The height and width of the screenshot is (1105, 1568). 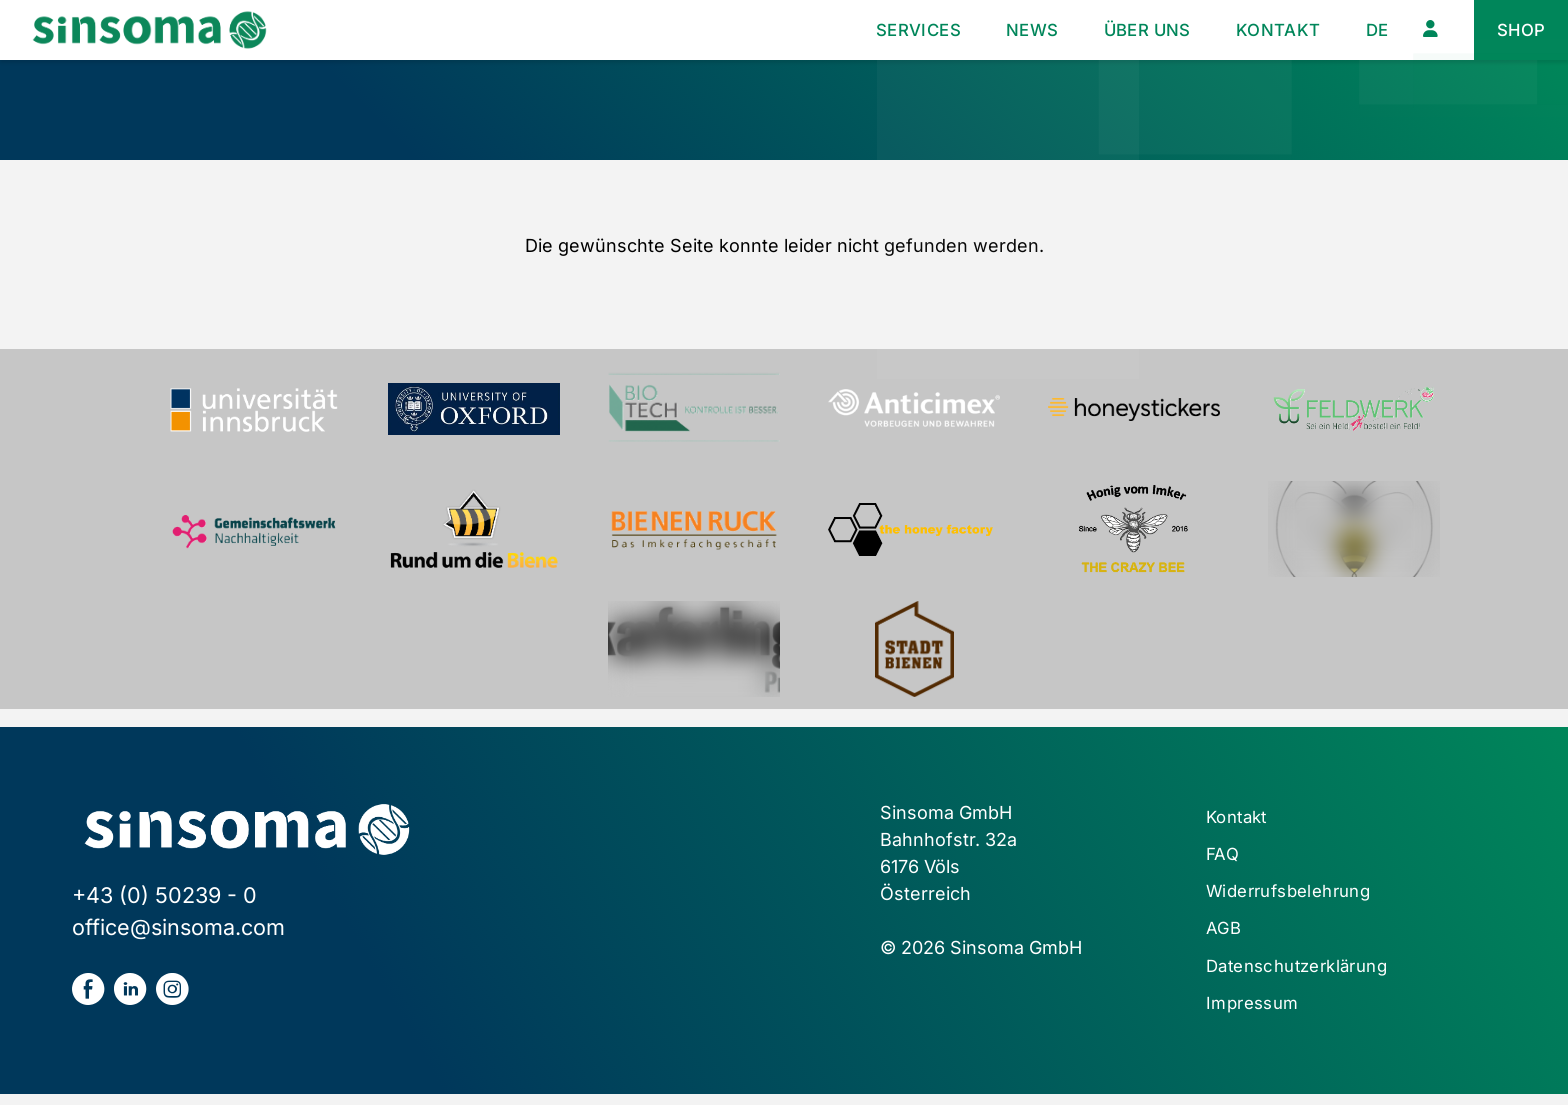 I want to click on Datenschutzerklärung, so click(x=1305, y=974).